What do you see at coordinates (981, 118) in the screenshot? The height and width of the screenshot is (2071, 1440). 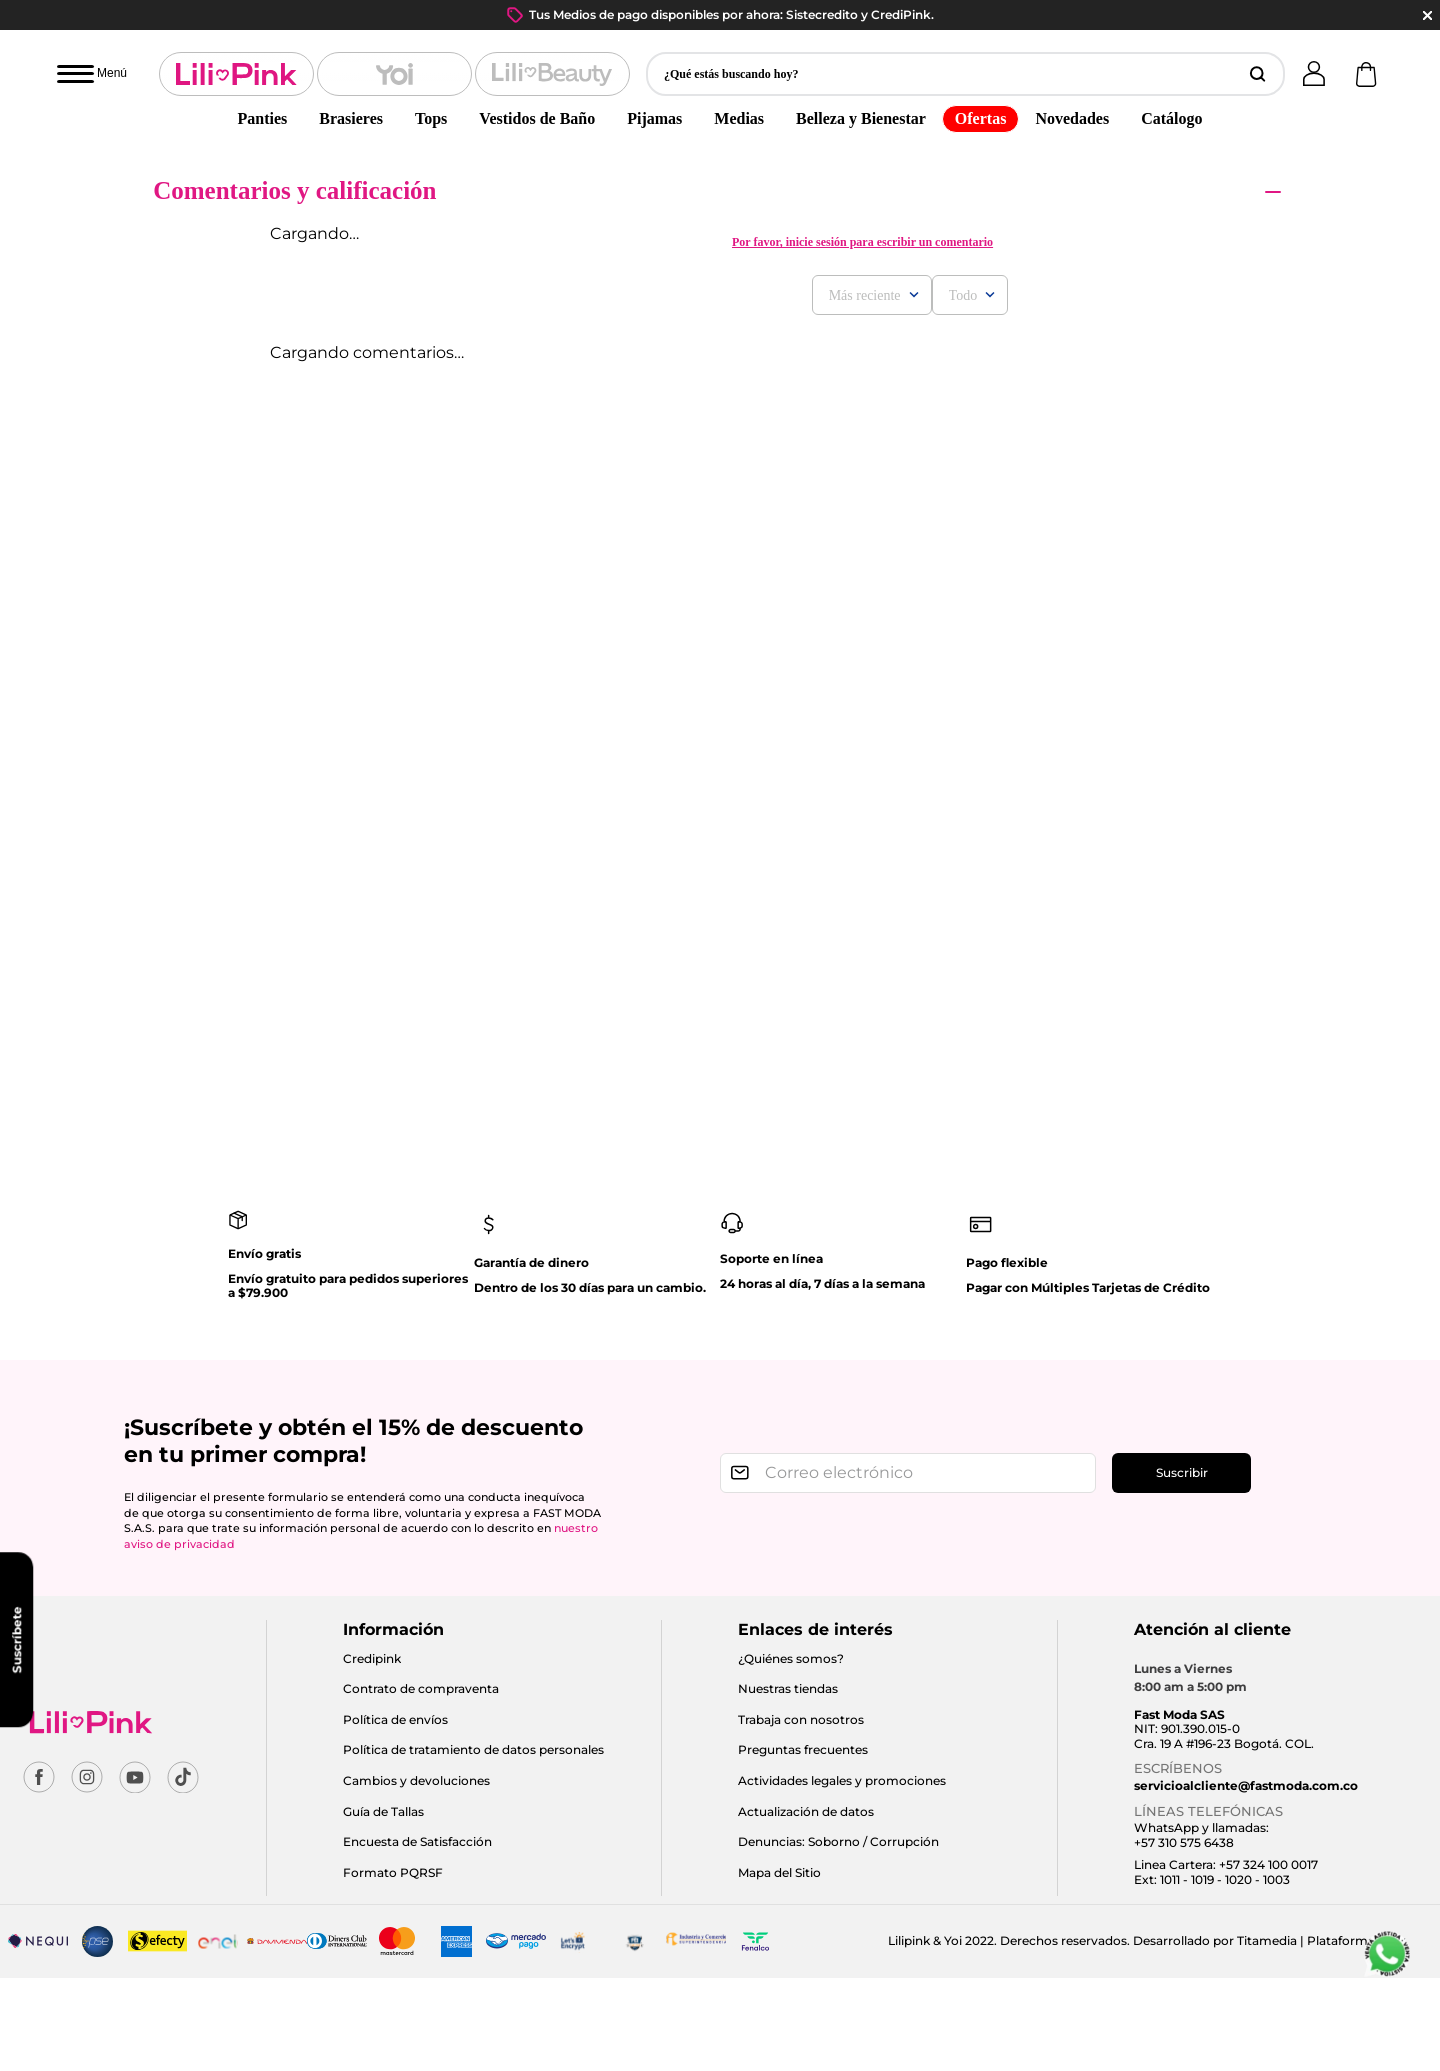 I see `Ofertas` at bounding box center [981, 118].